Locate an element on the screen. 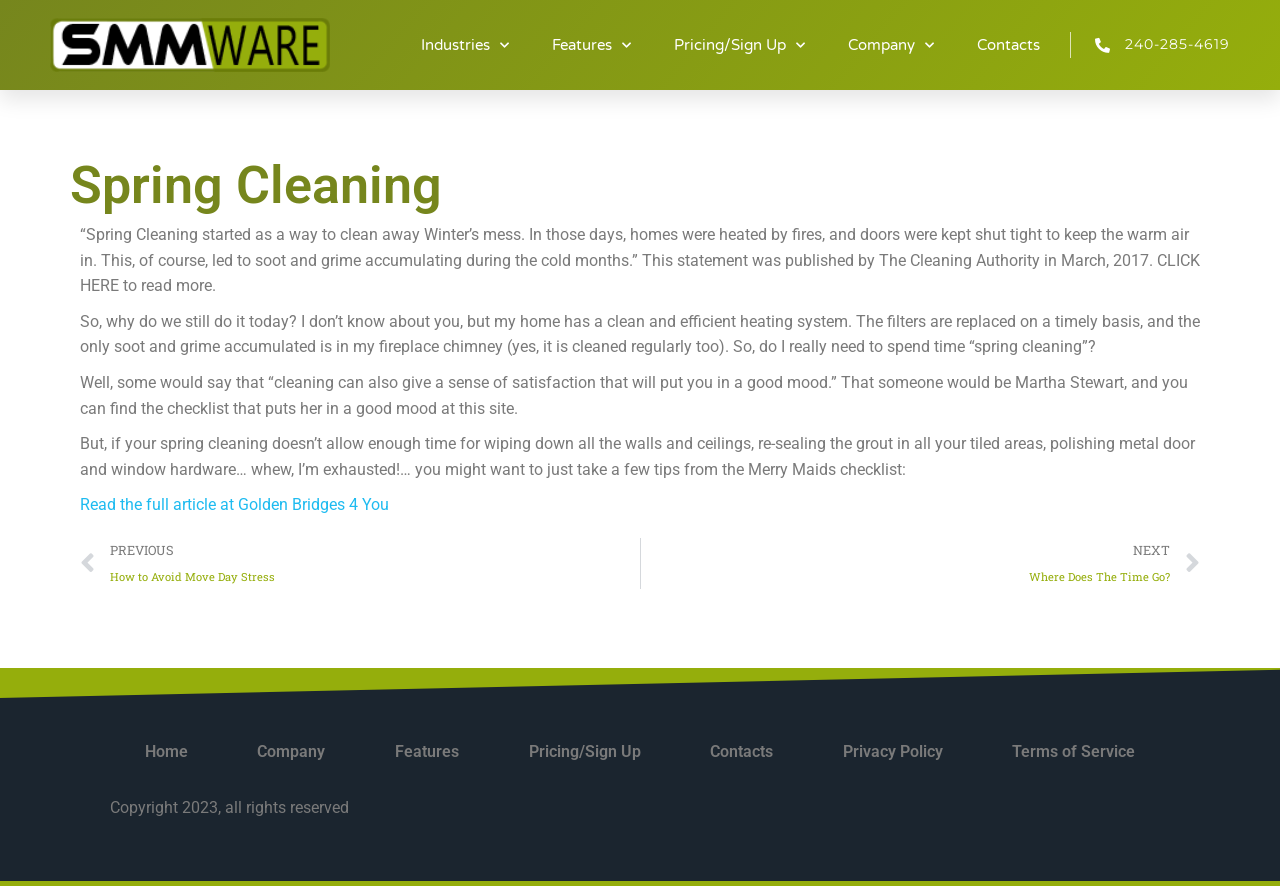 This screenshot has width=1280, height=886. Features is located at coordinates (591, 45).